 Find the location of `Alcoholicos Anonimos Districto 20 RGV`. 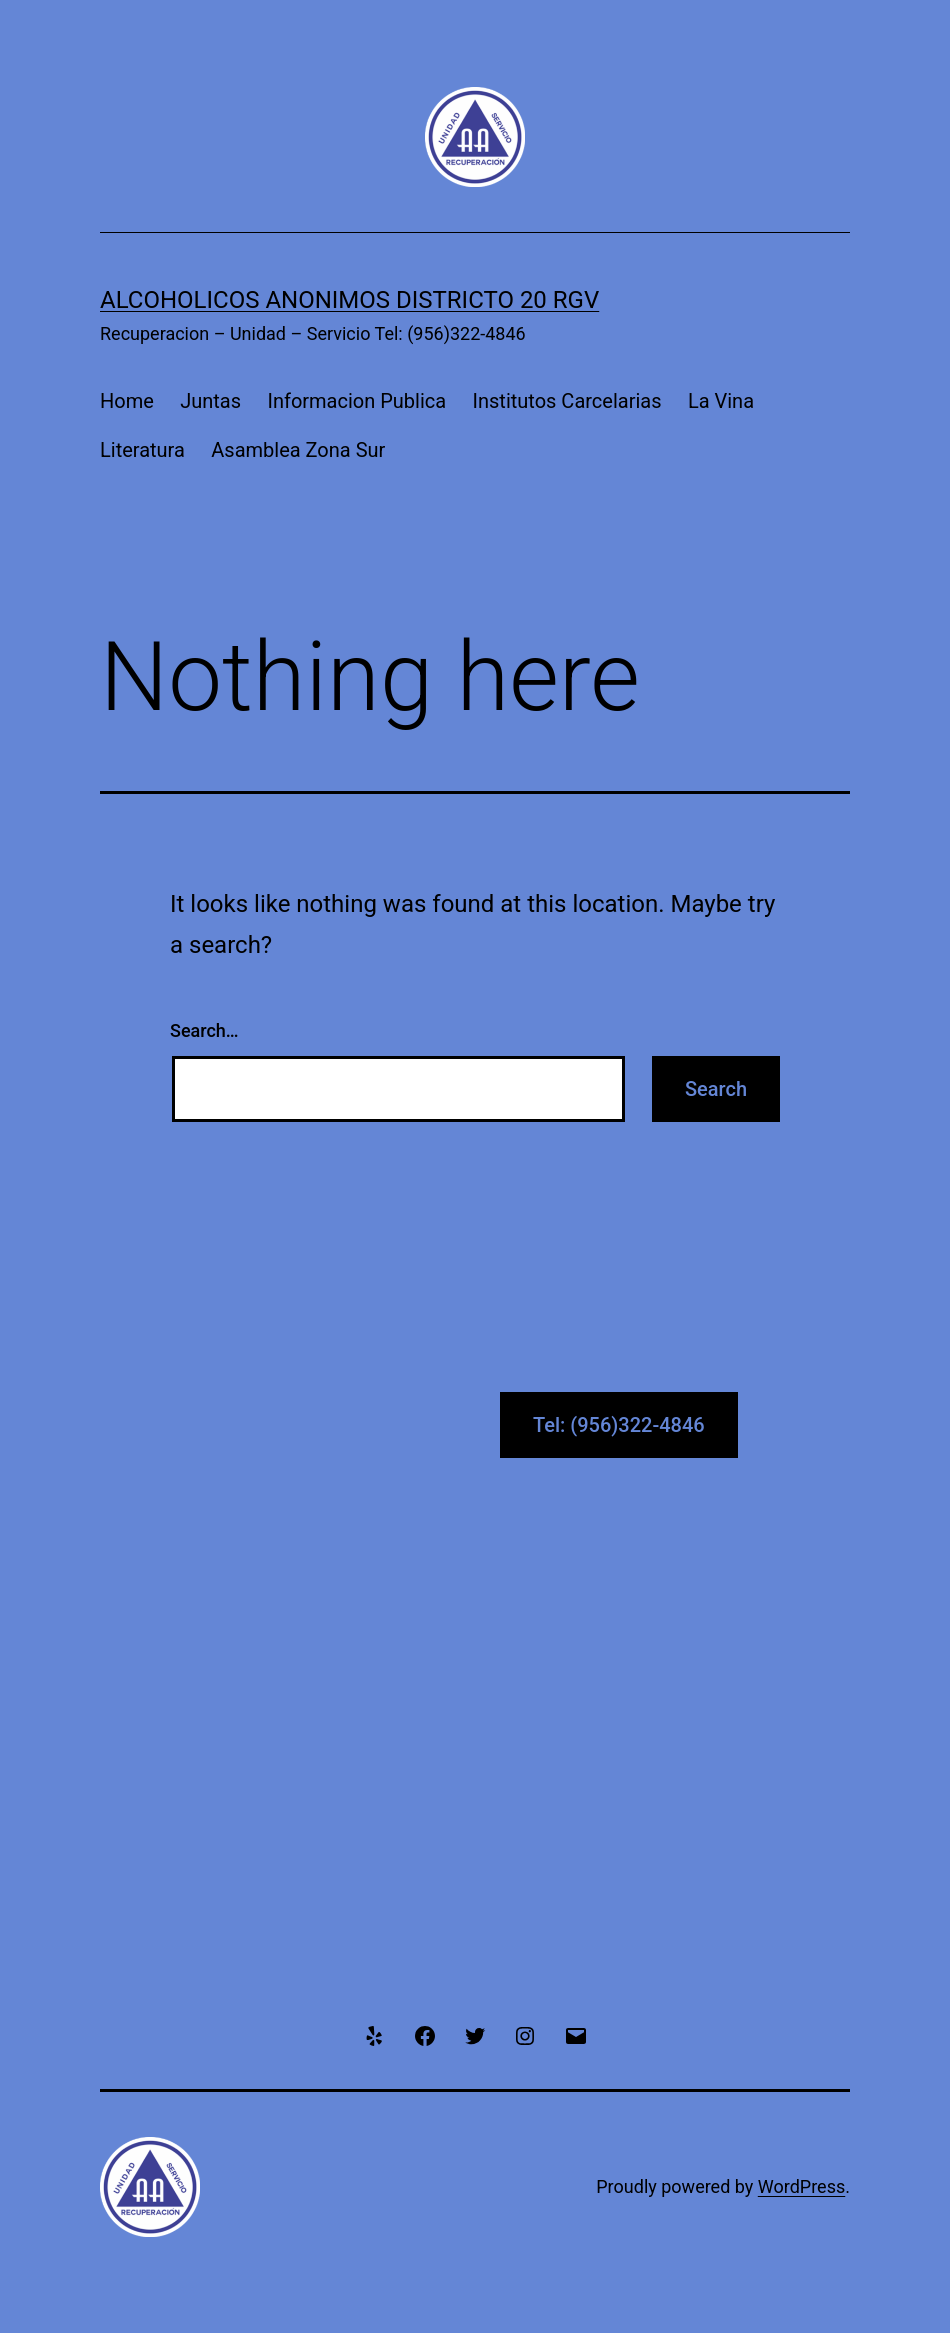

Alcoholicos Anonimos Districto 20 RGV is located at coordinates (349, 300).